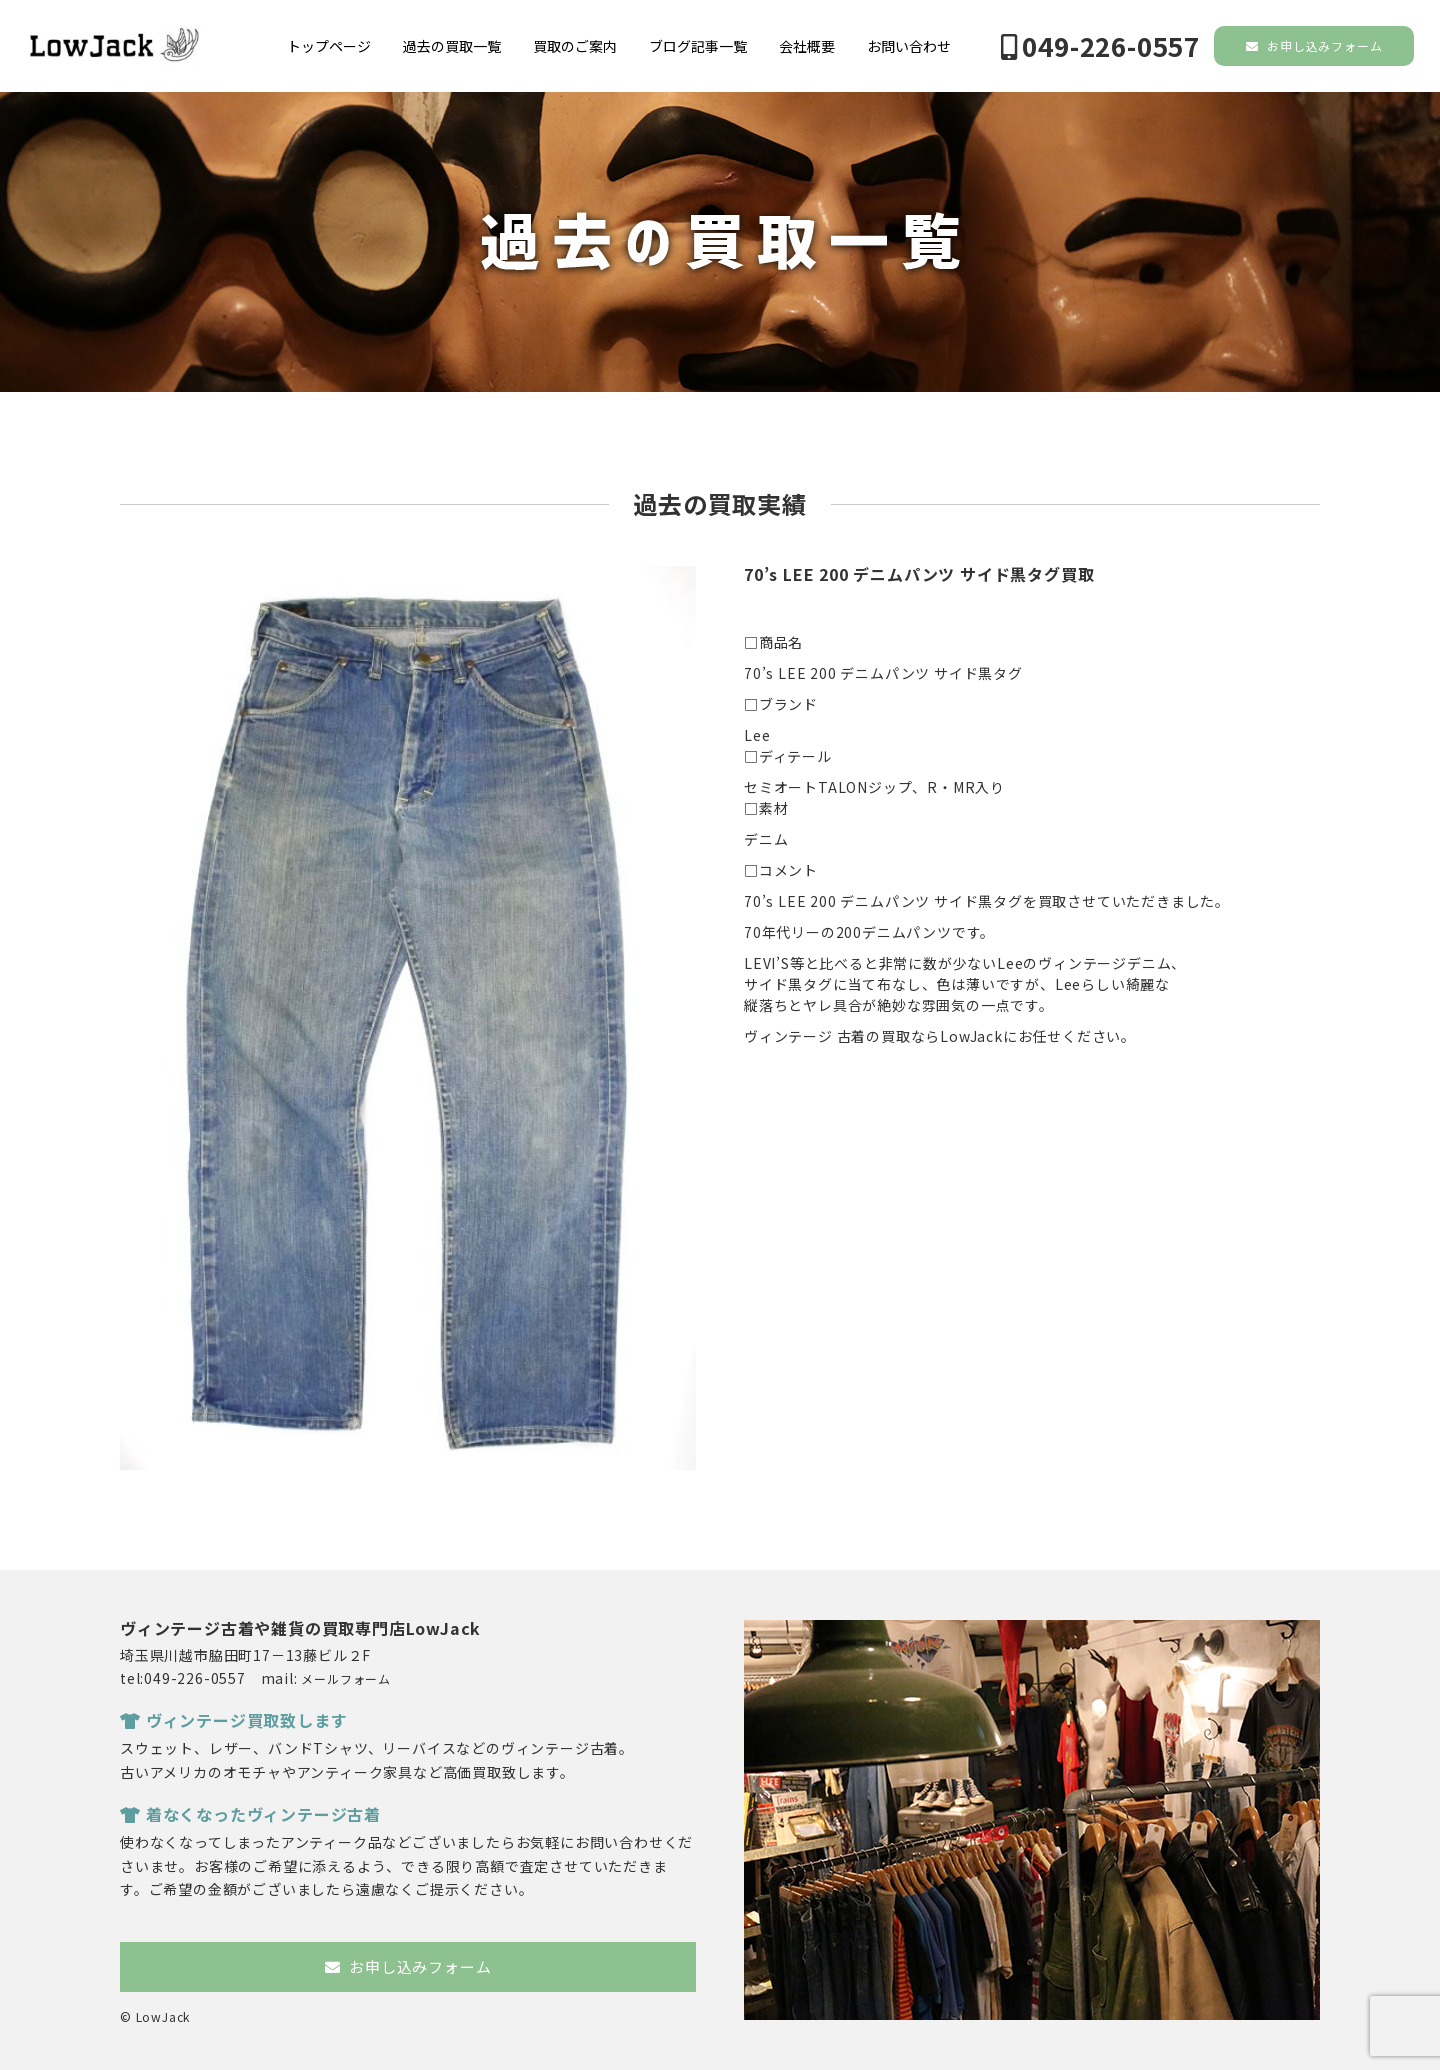 Image resolution: width=1440 pixels, height=2070 pixels. What do you see at coordinates (346, 1678) in the screenshot?
I see `メールフォーム` at bounding box center [346, 1678].